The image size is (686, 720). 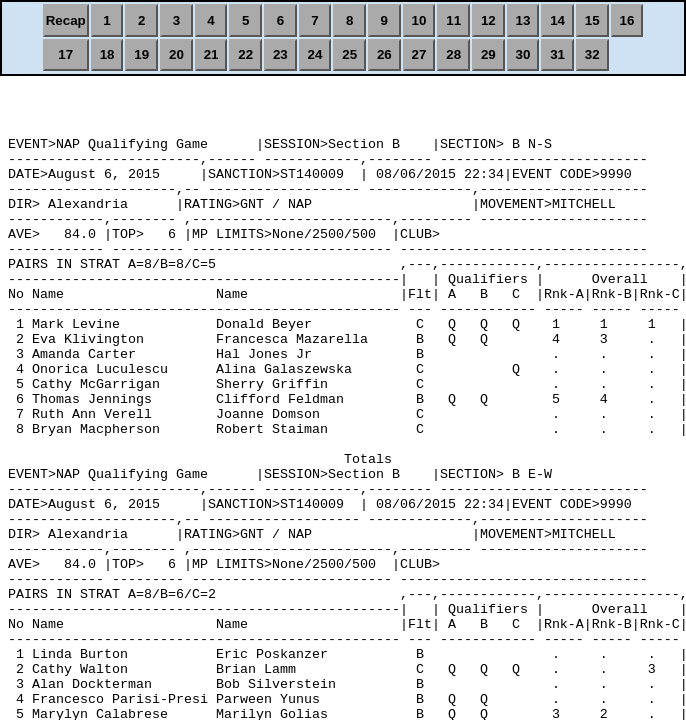 What do you see at coordinates (211, 54) in the screenshot?
I see `21` at bounding box center [211, 54].